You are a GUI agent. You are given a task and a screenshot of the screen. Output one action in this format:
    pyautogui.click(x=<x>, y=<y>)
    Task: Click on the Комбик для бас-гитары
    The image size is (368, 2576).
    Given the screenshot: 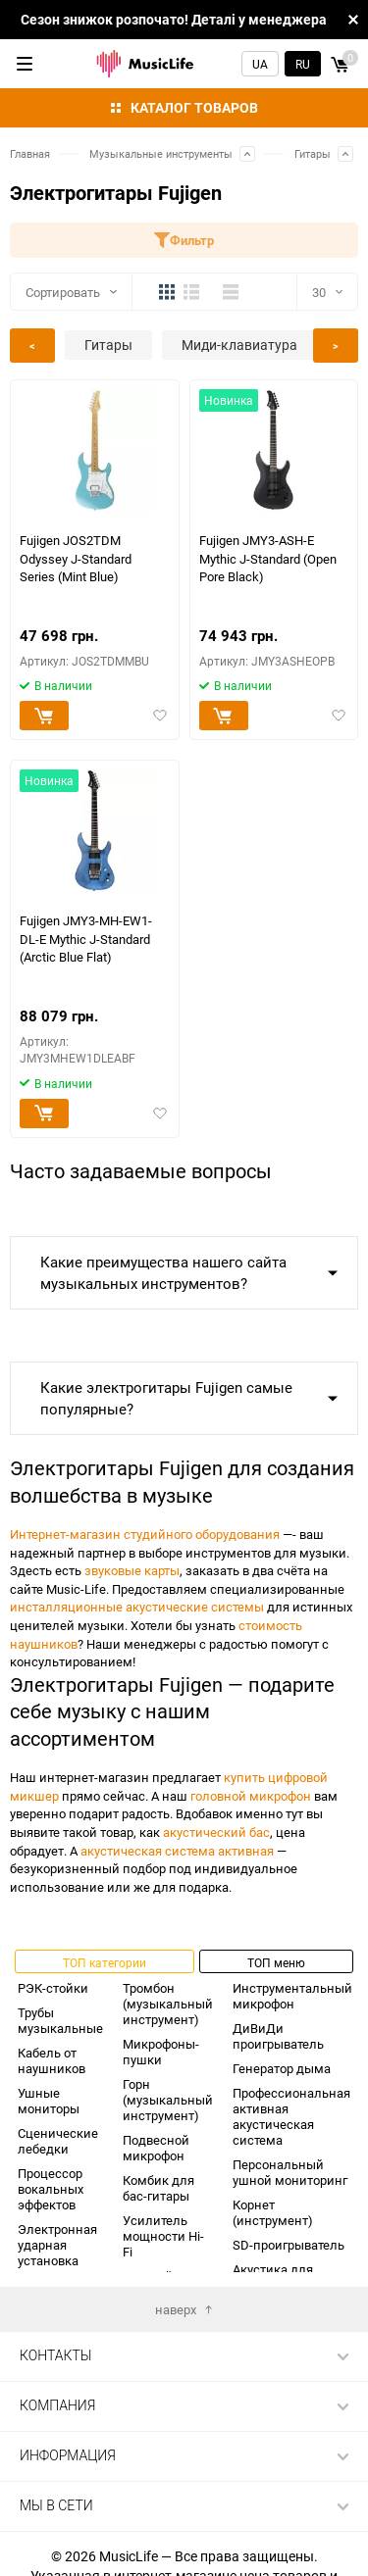 What is the action you would take?
    pyautogui.click(x=158, y=2187)
    